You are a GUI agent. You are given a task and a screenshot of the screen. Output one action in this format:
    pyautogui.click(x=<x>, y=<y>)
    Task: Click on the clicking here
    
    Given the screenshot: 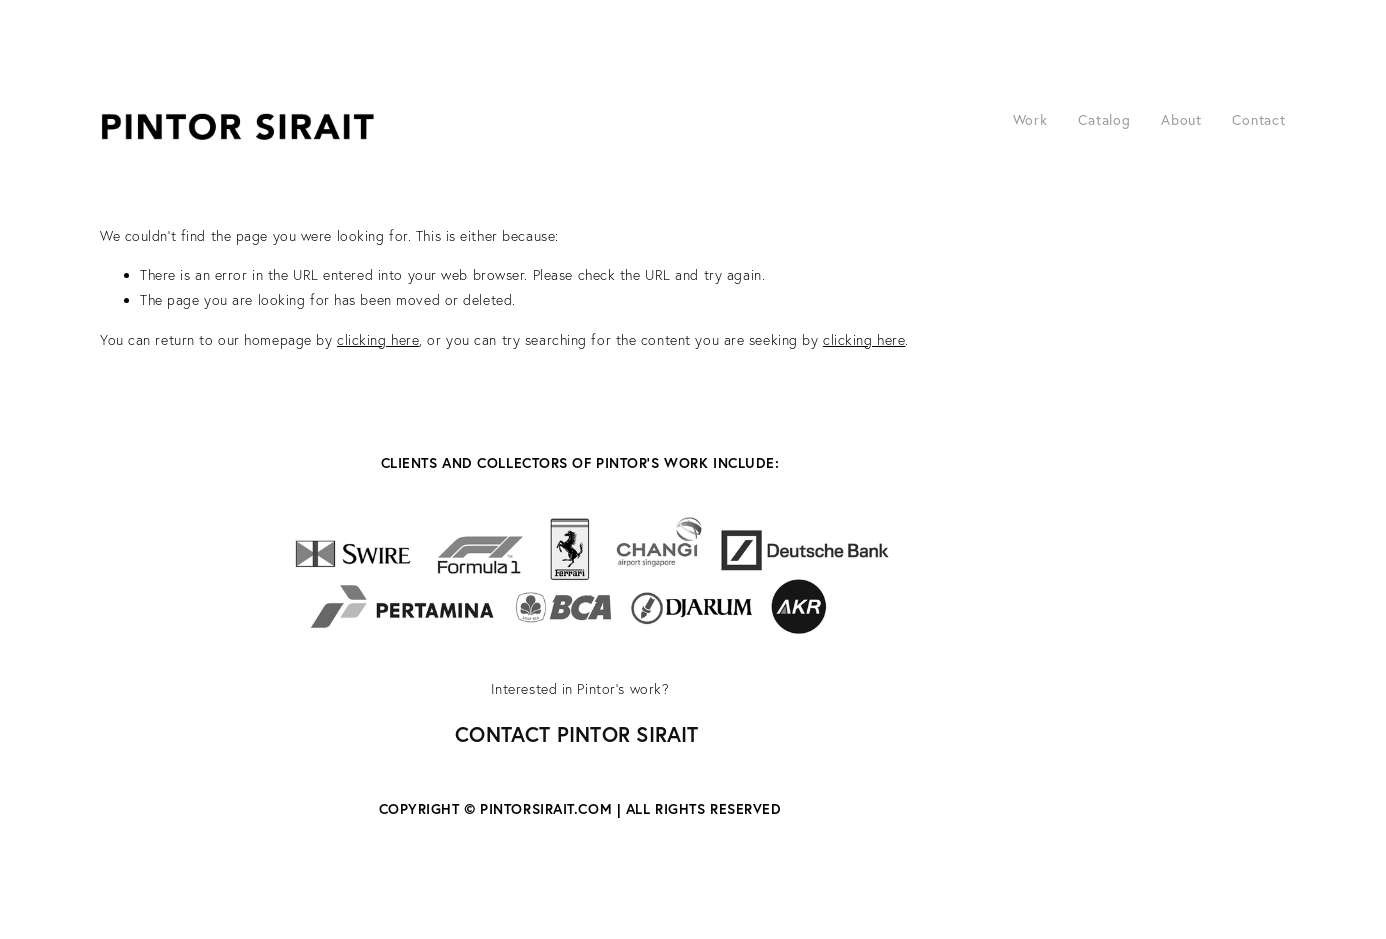 What is the action you would take?
    pyautogui.click(x=378, y=340)
    